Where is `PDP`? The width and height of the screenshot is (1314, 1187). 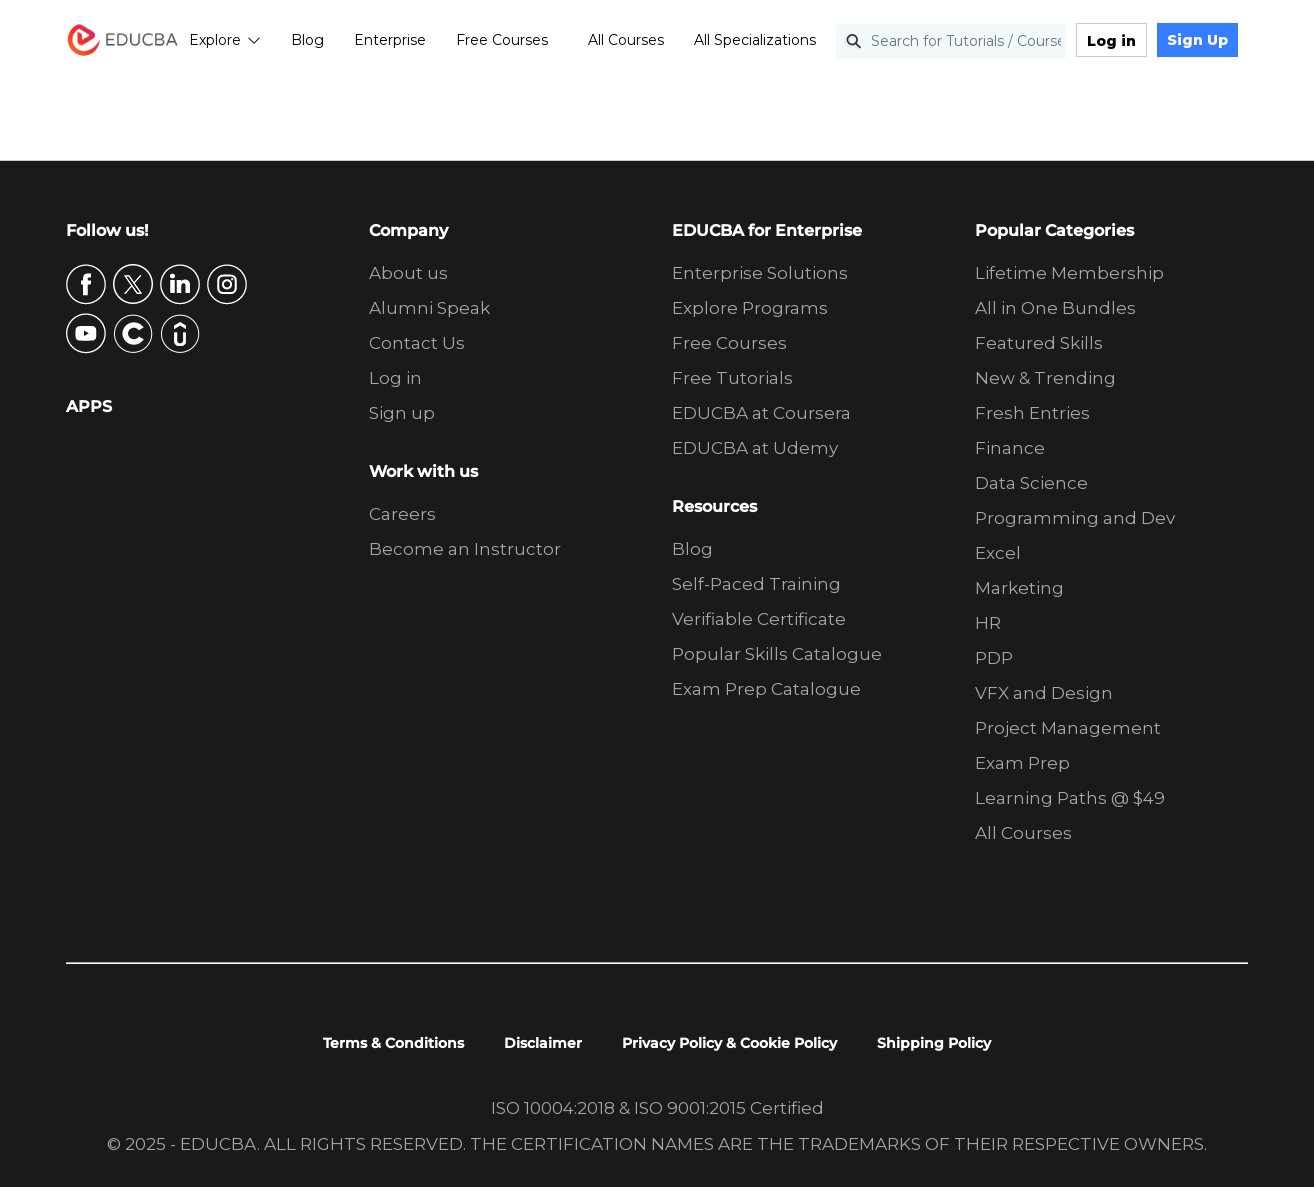 PDP is located at coordinates (994, 658).